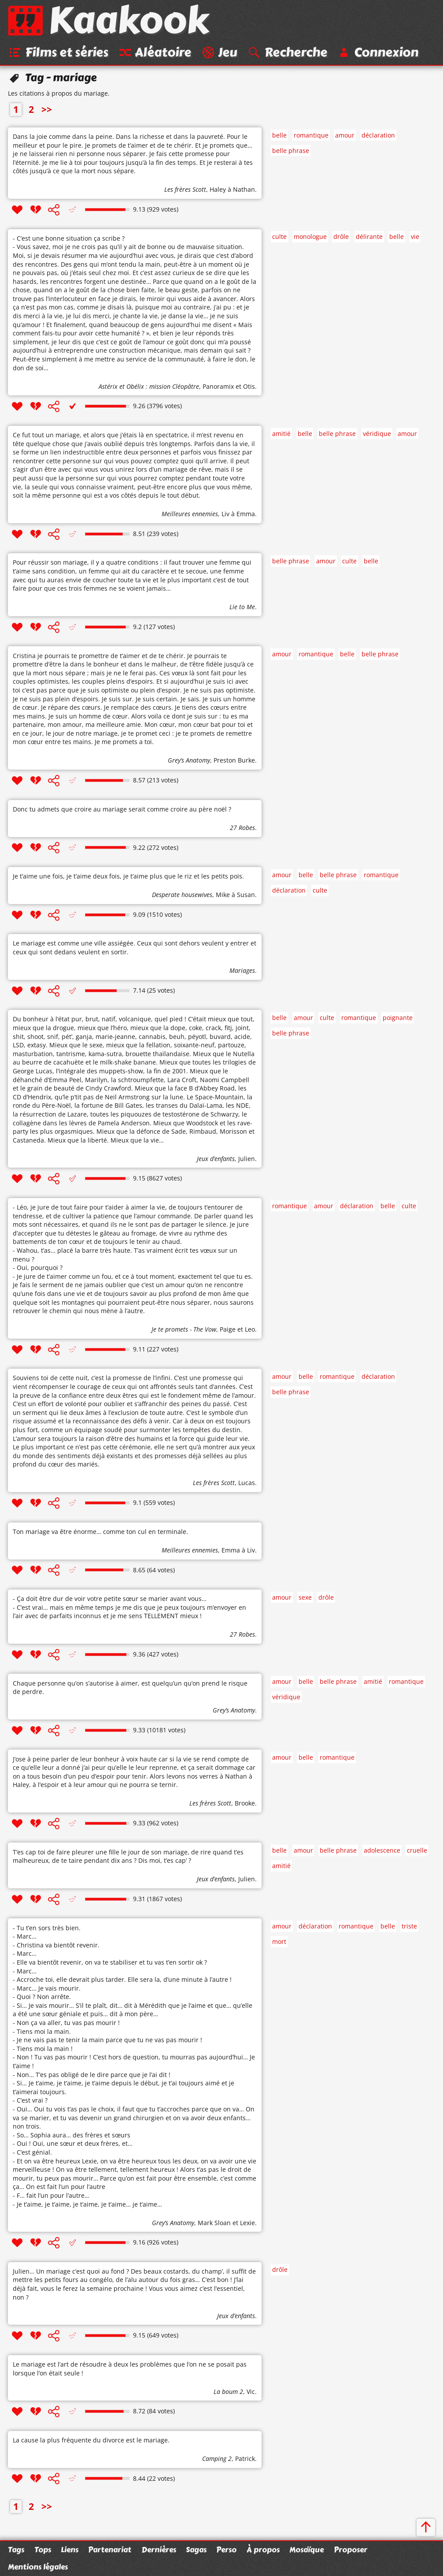 This screenshot has width=443, height=2576. Describe the element at coordinates (242, 828) in the screenshot. I see `27 Robes` at that location.